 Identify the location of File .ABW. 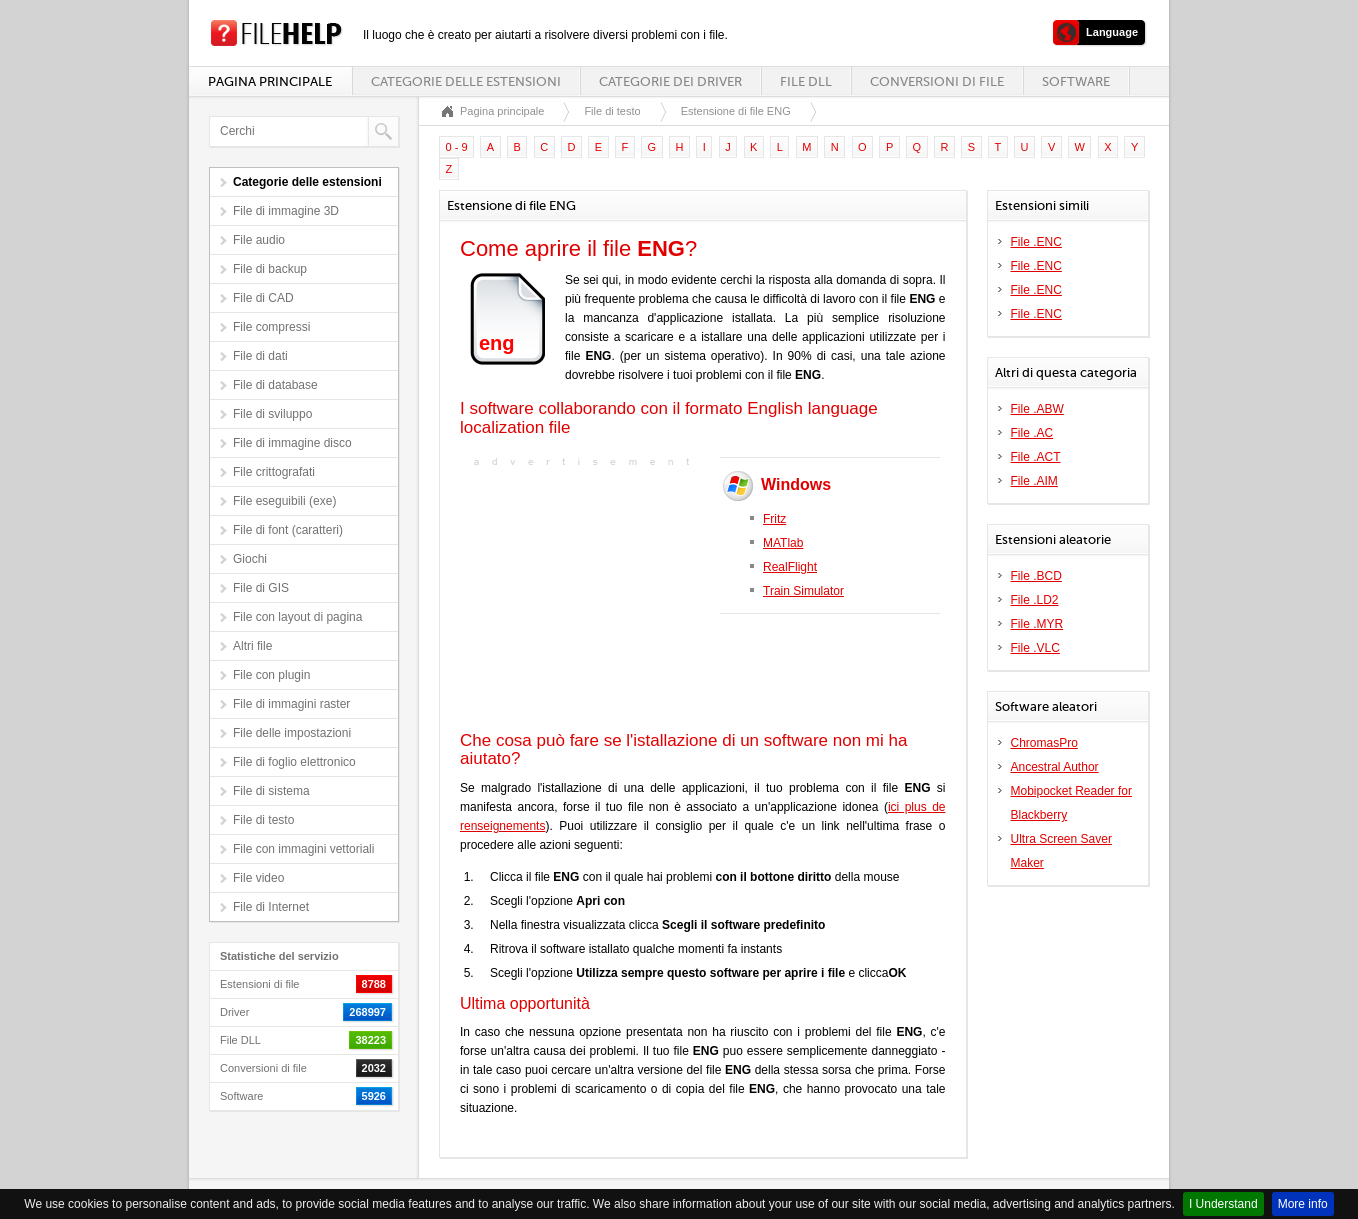
(1037, 409).